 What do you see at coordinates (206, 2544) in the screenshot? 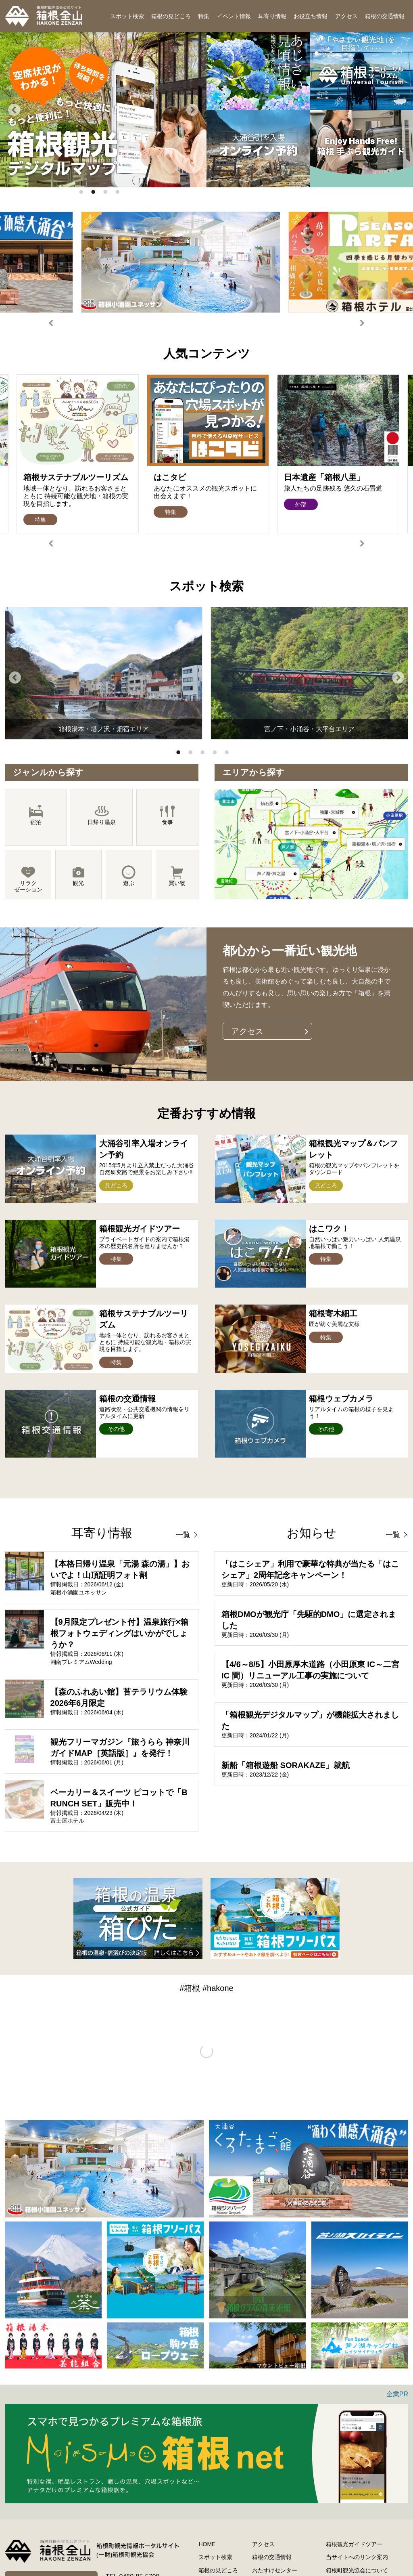
I see `HOME` at bounding box center [206, 2544].